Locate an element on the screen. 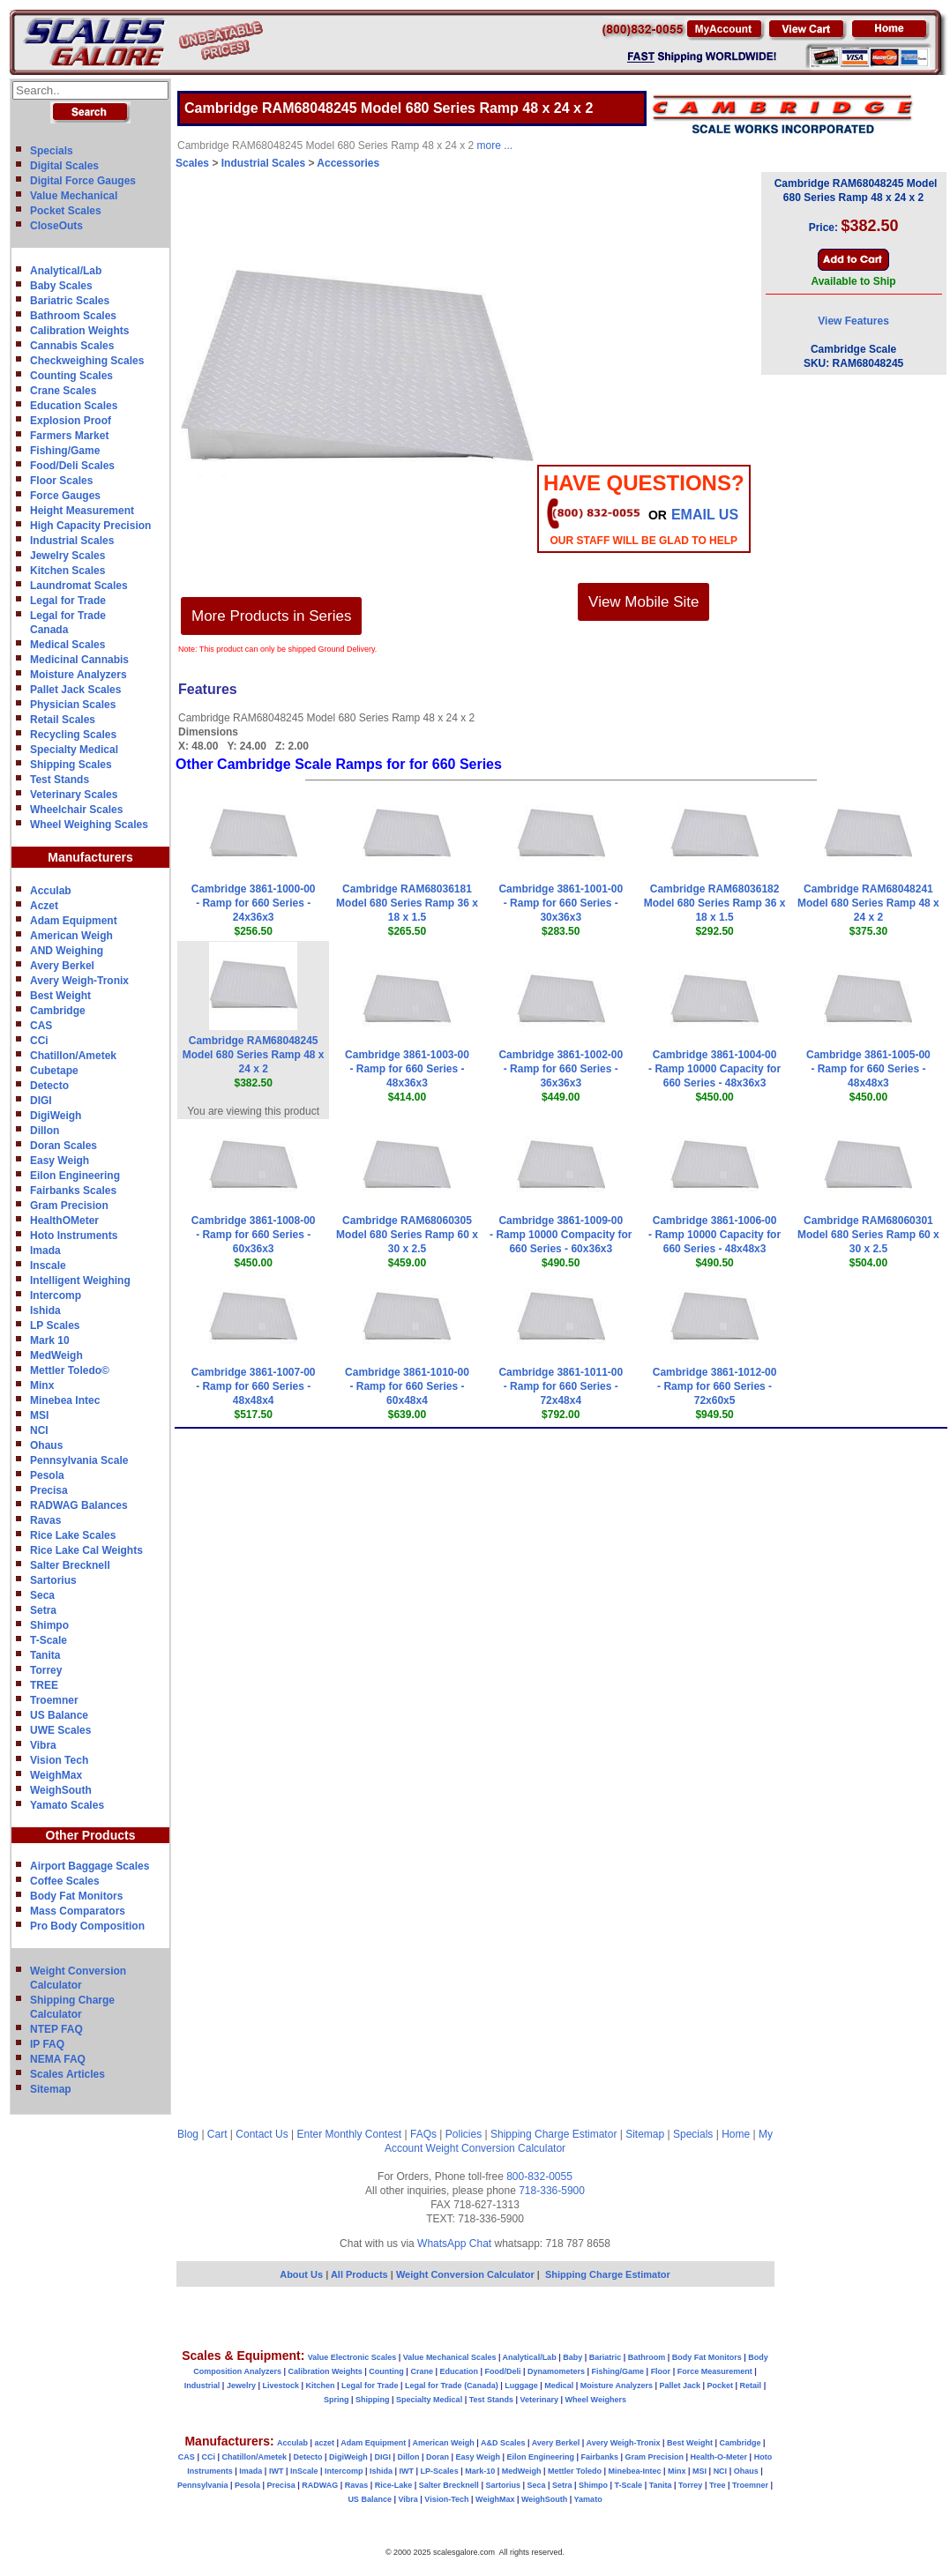  Bariatric Scales is located at coordinates (69, 301).